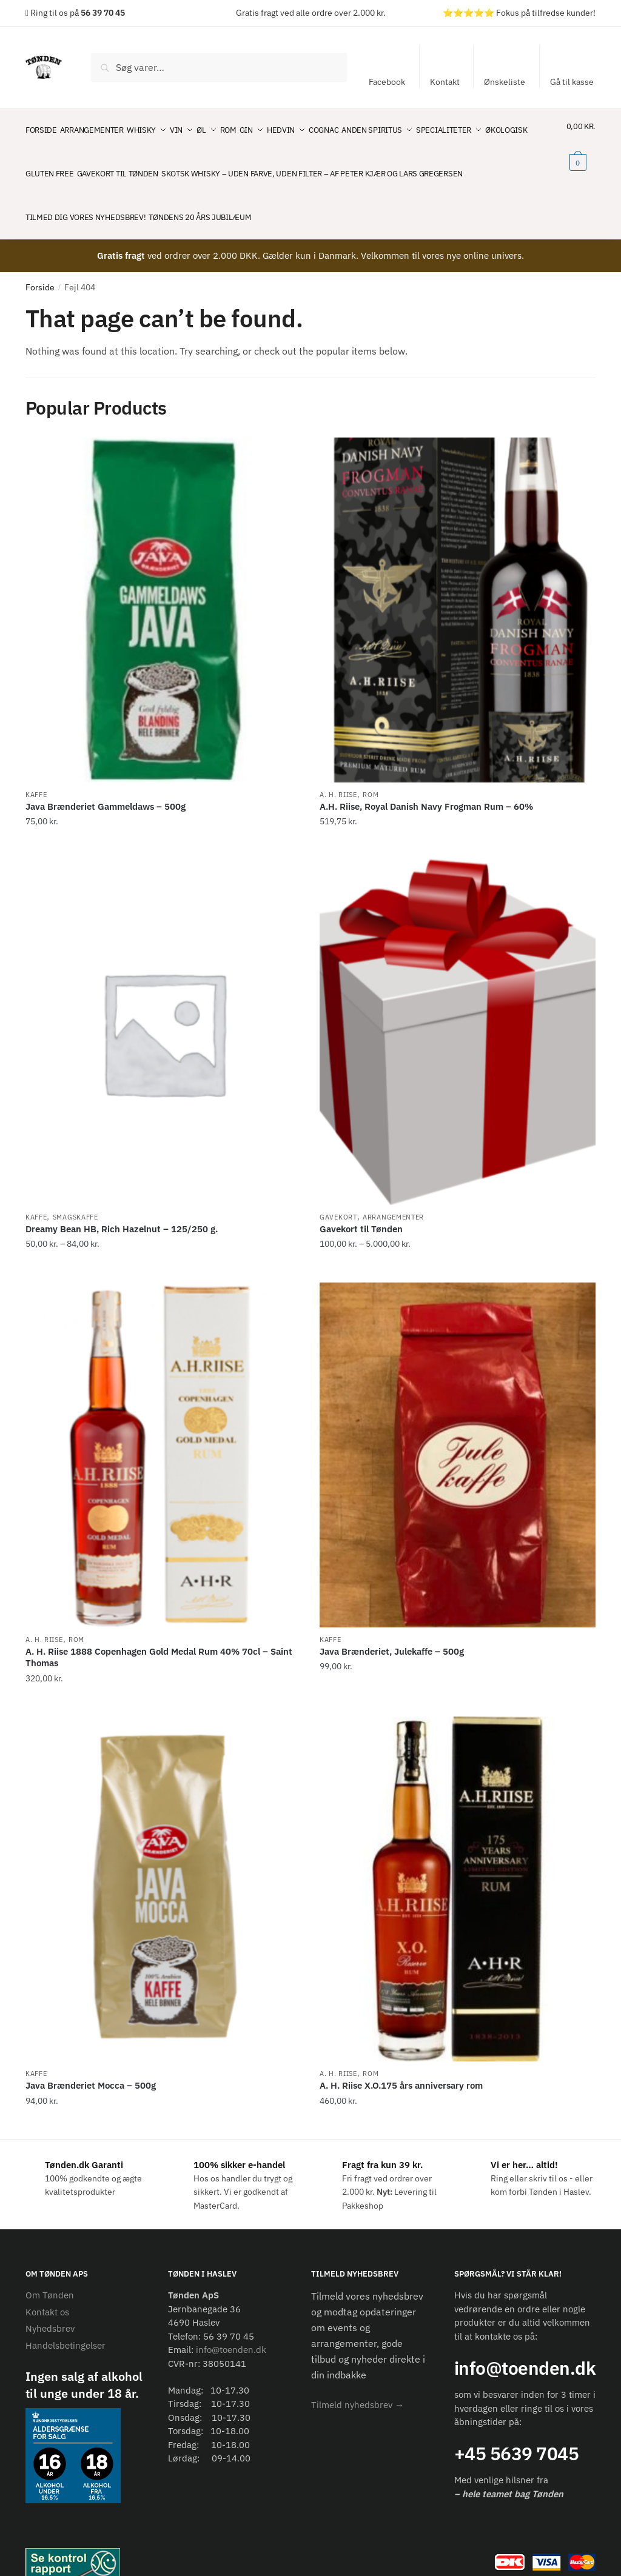 The width and height of the screenshot is (621, 2576). I want to click on Kaffe, so click(36, 773).